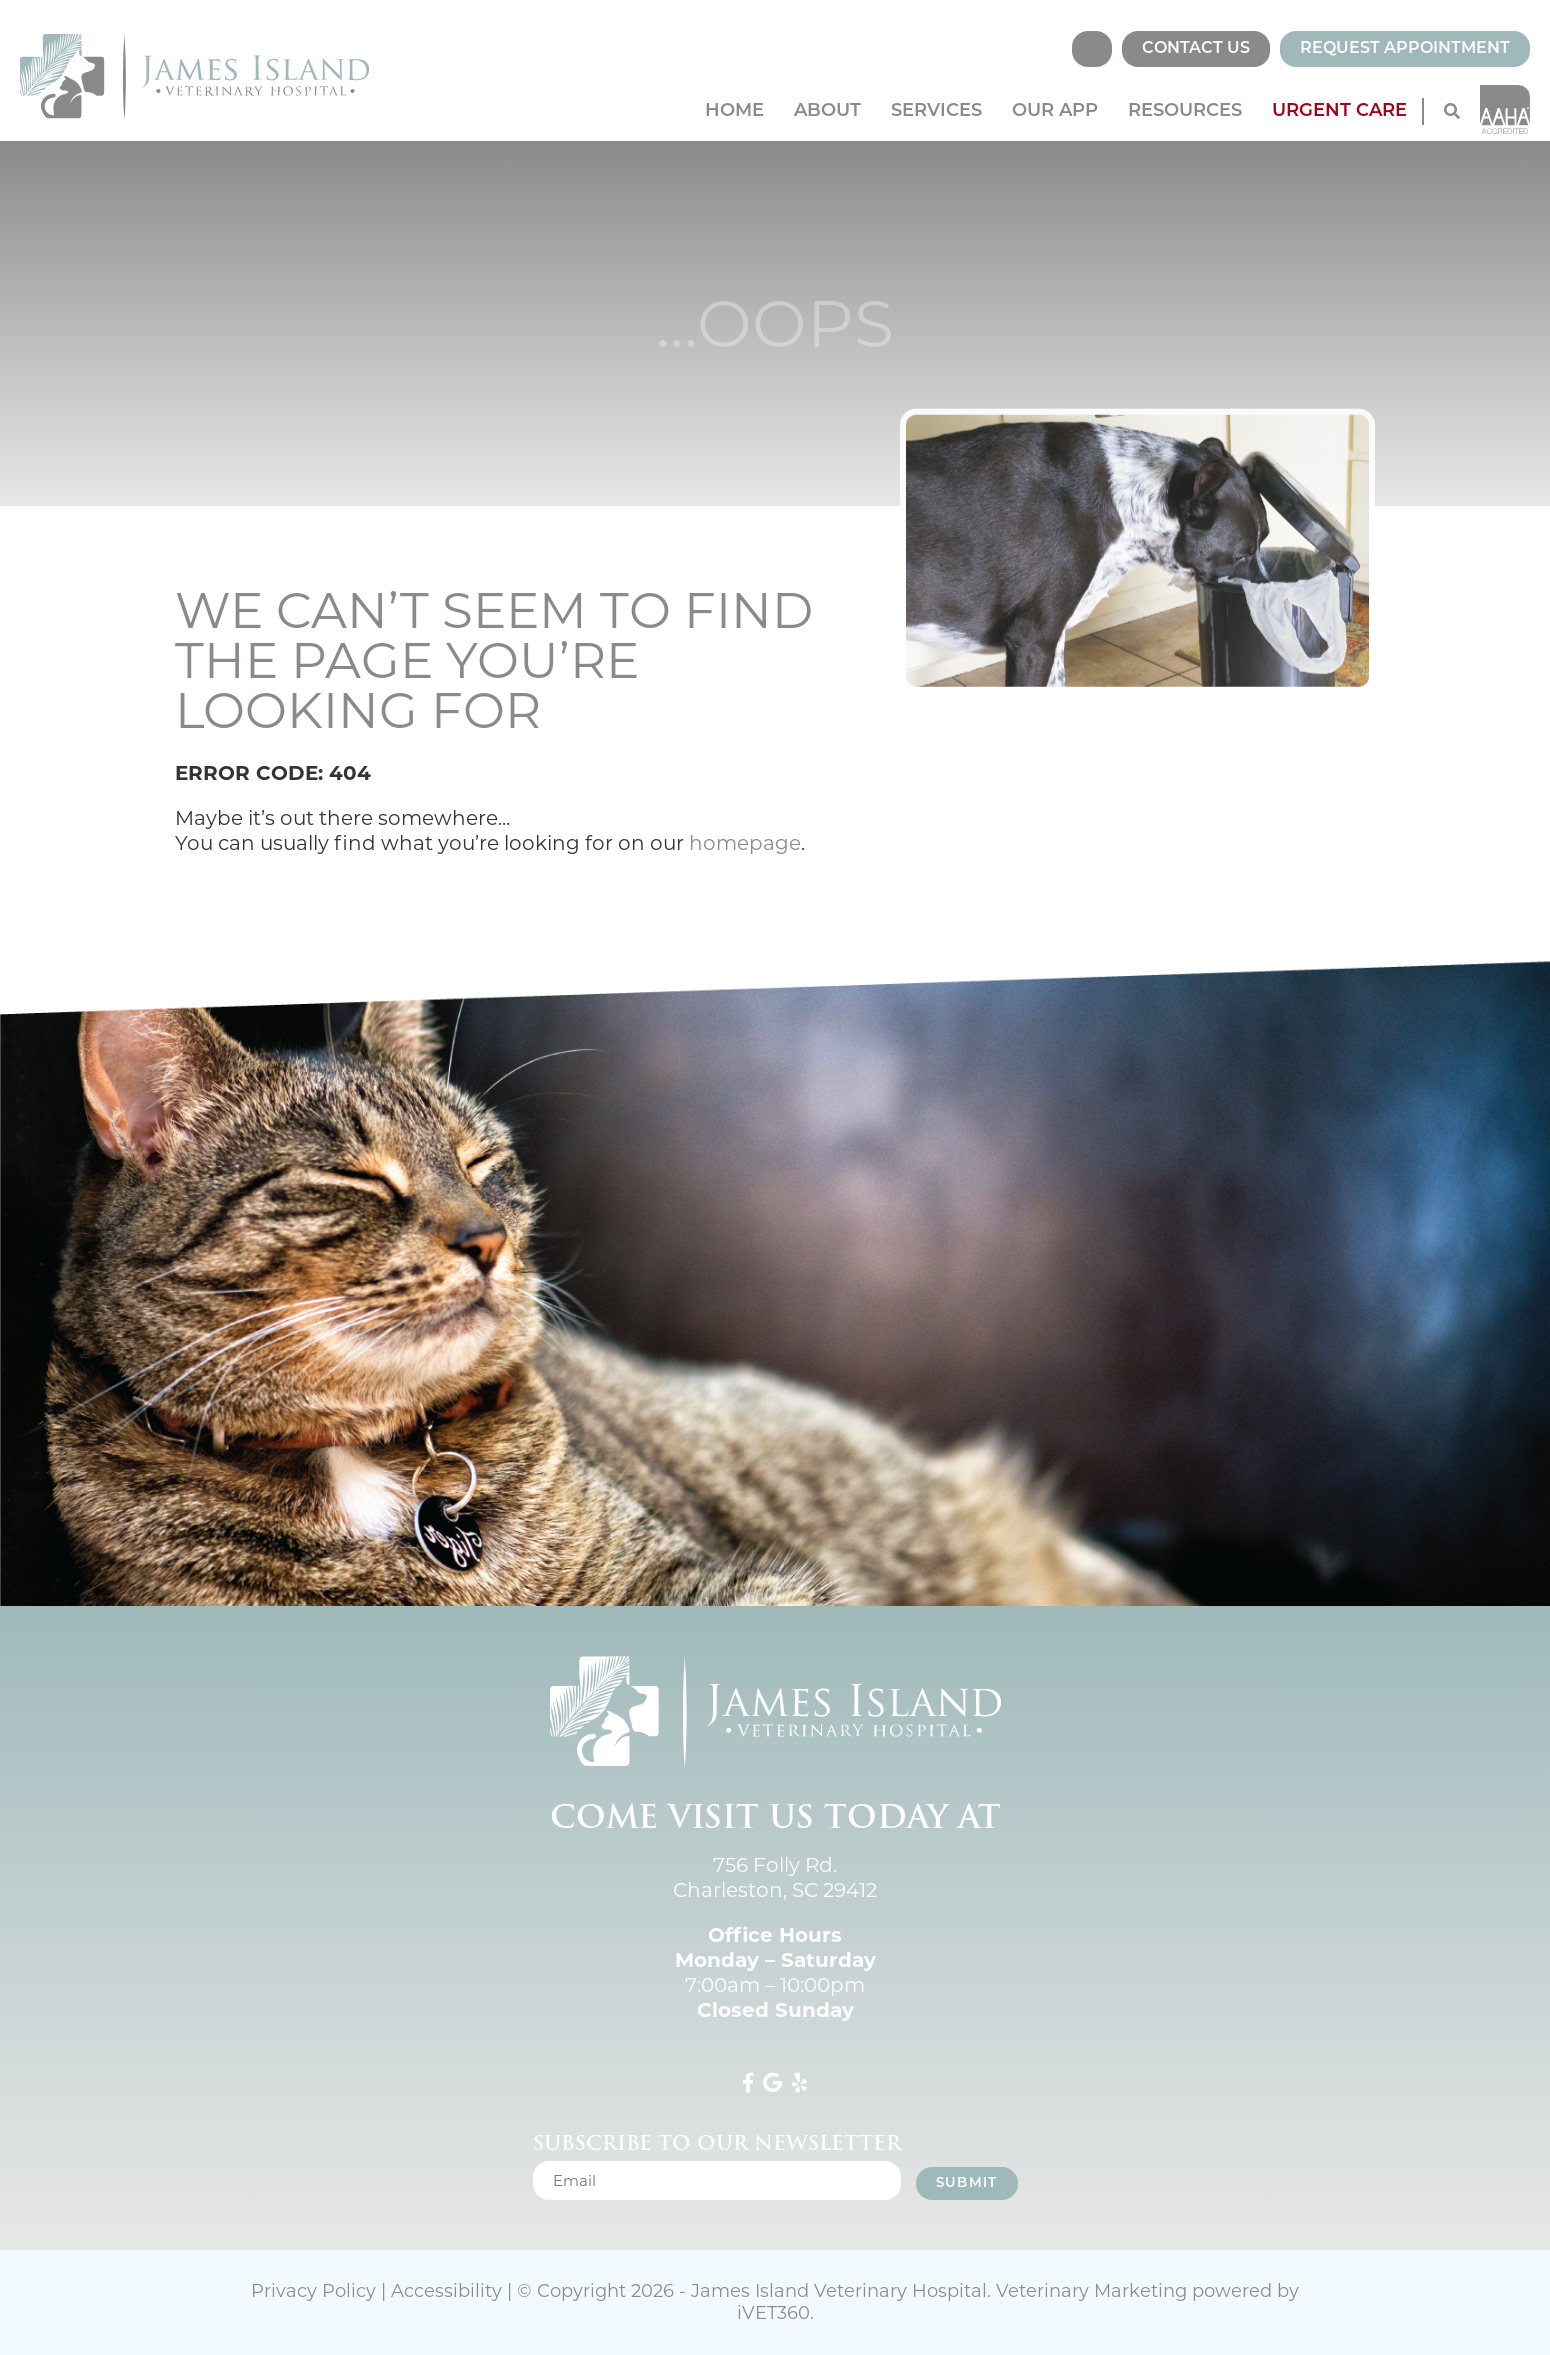 The width and height of the screenshot is (1550, 2355). I want to click on Our App, so click(1055, 111).